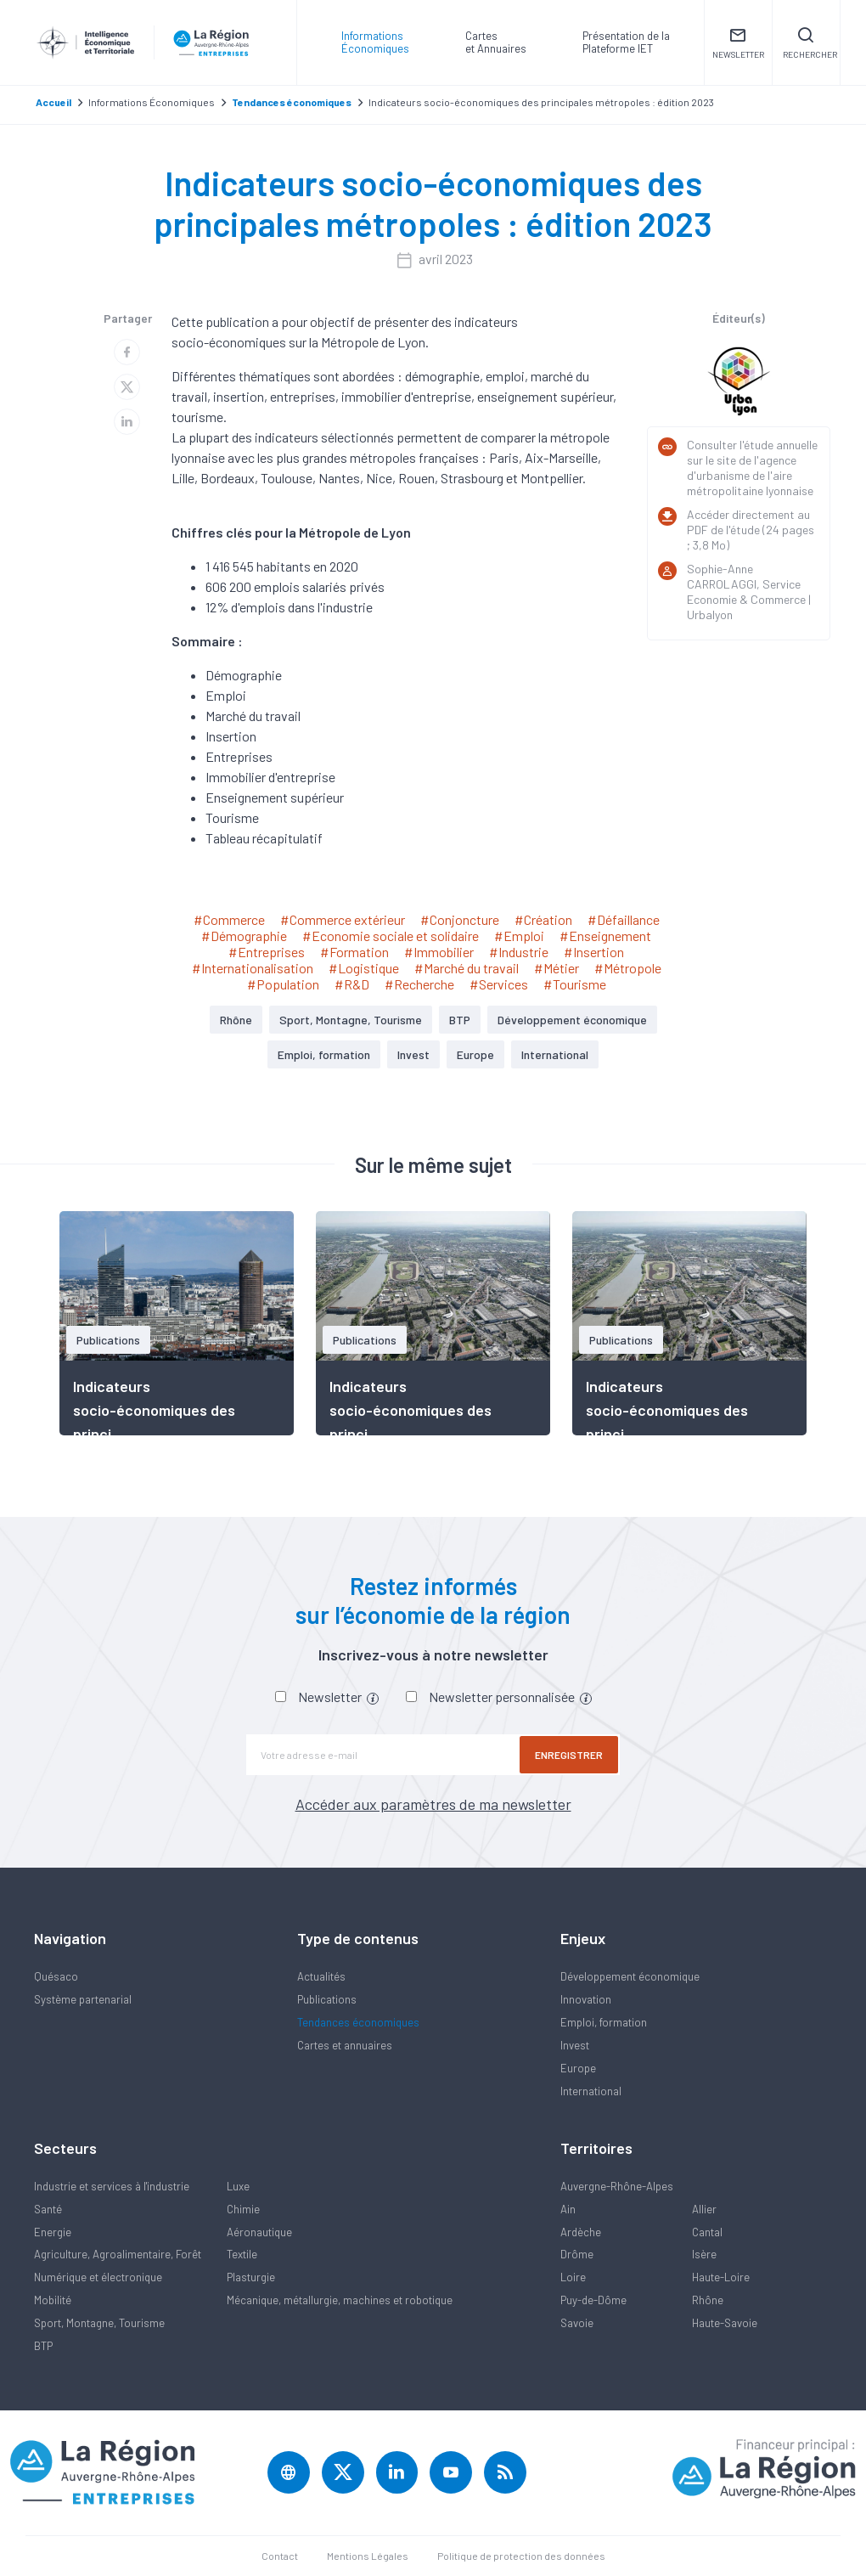 The width and height of the screenshot is (866, 2576). What do you see at coordinates (321, 1976) in the screenshot?
I see `Actualités` at bounding box center [321, 1976].